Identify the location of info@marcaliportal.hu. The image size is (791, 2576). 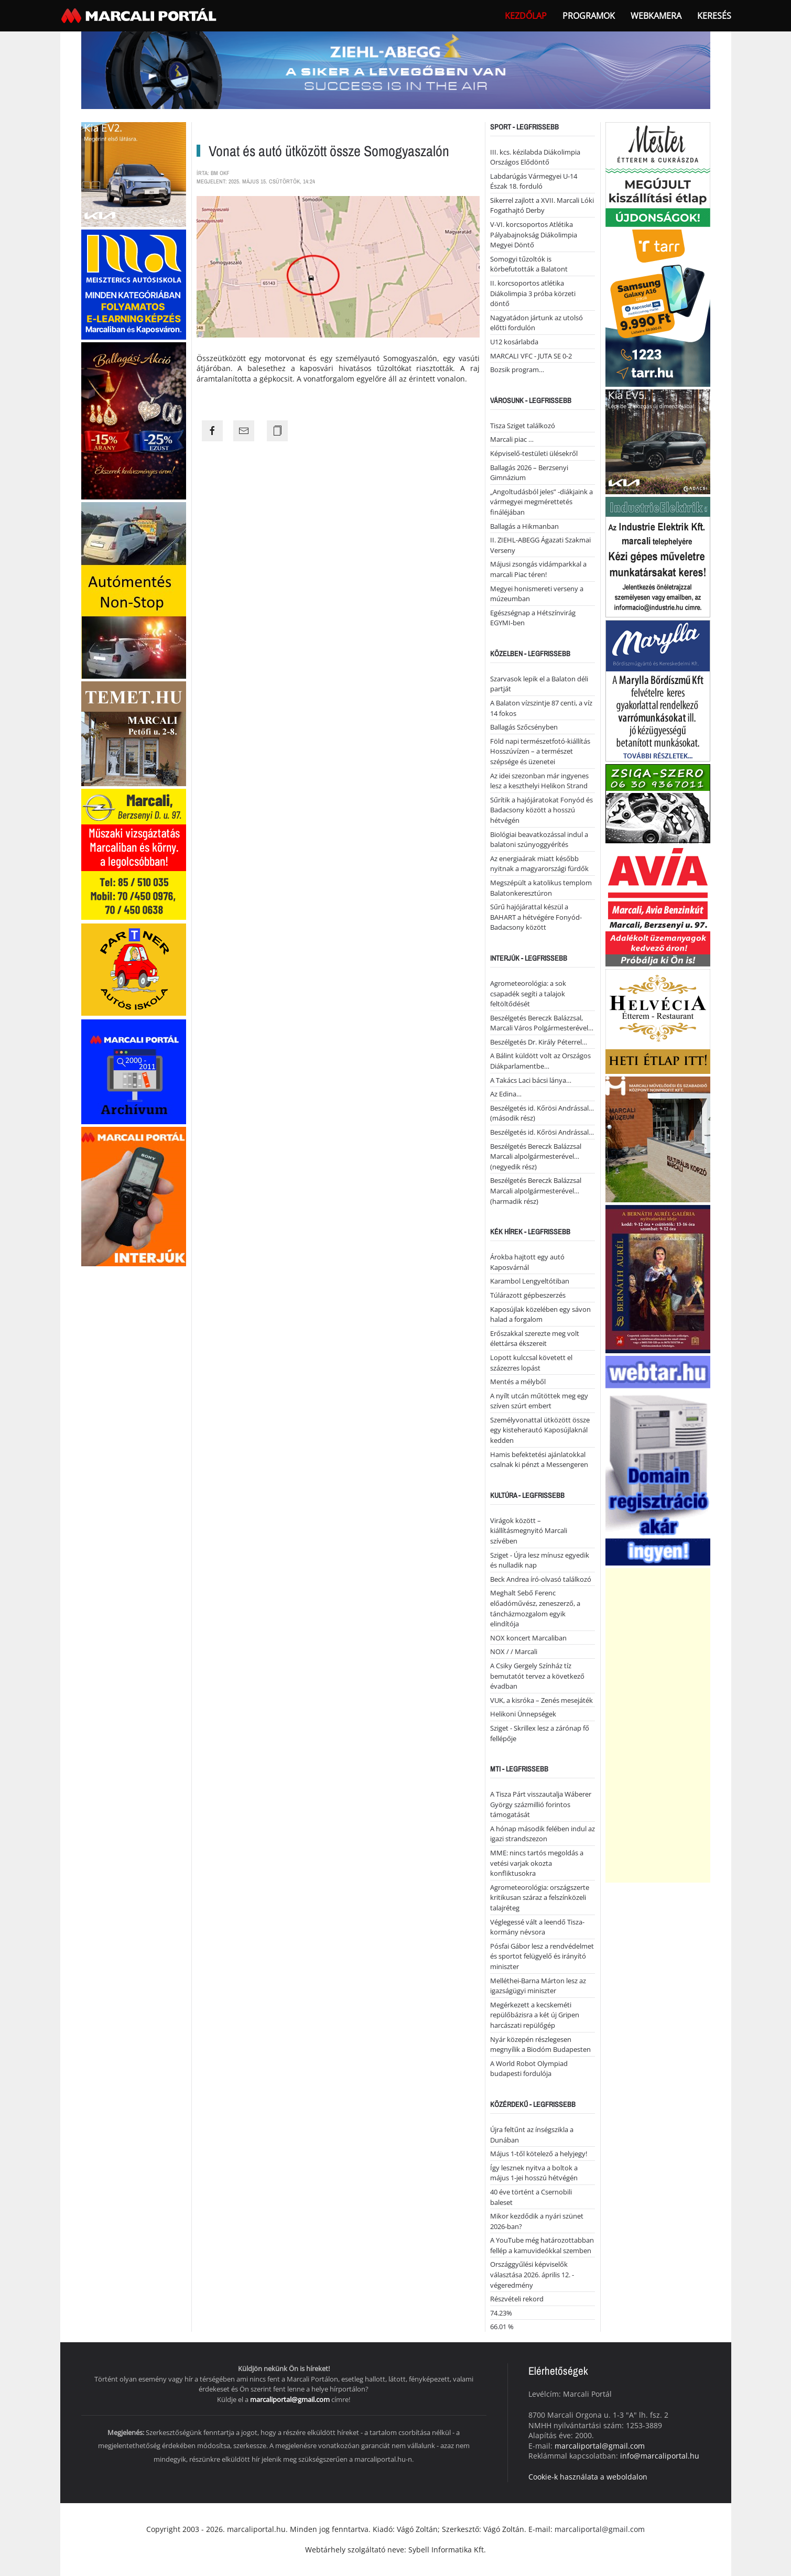
(659, 2456).